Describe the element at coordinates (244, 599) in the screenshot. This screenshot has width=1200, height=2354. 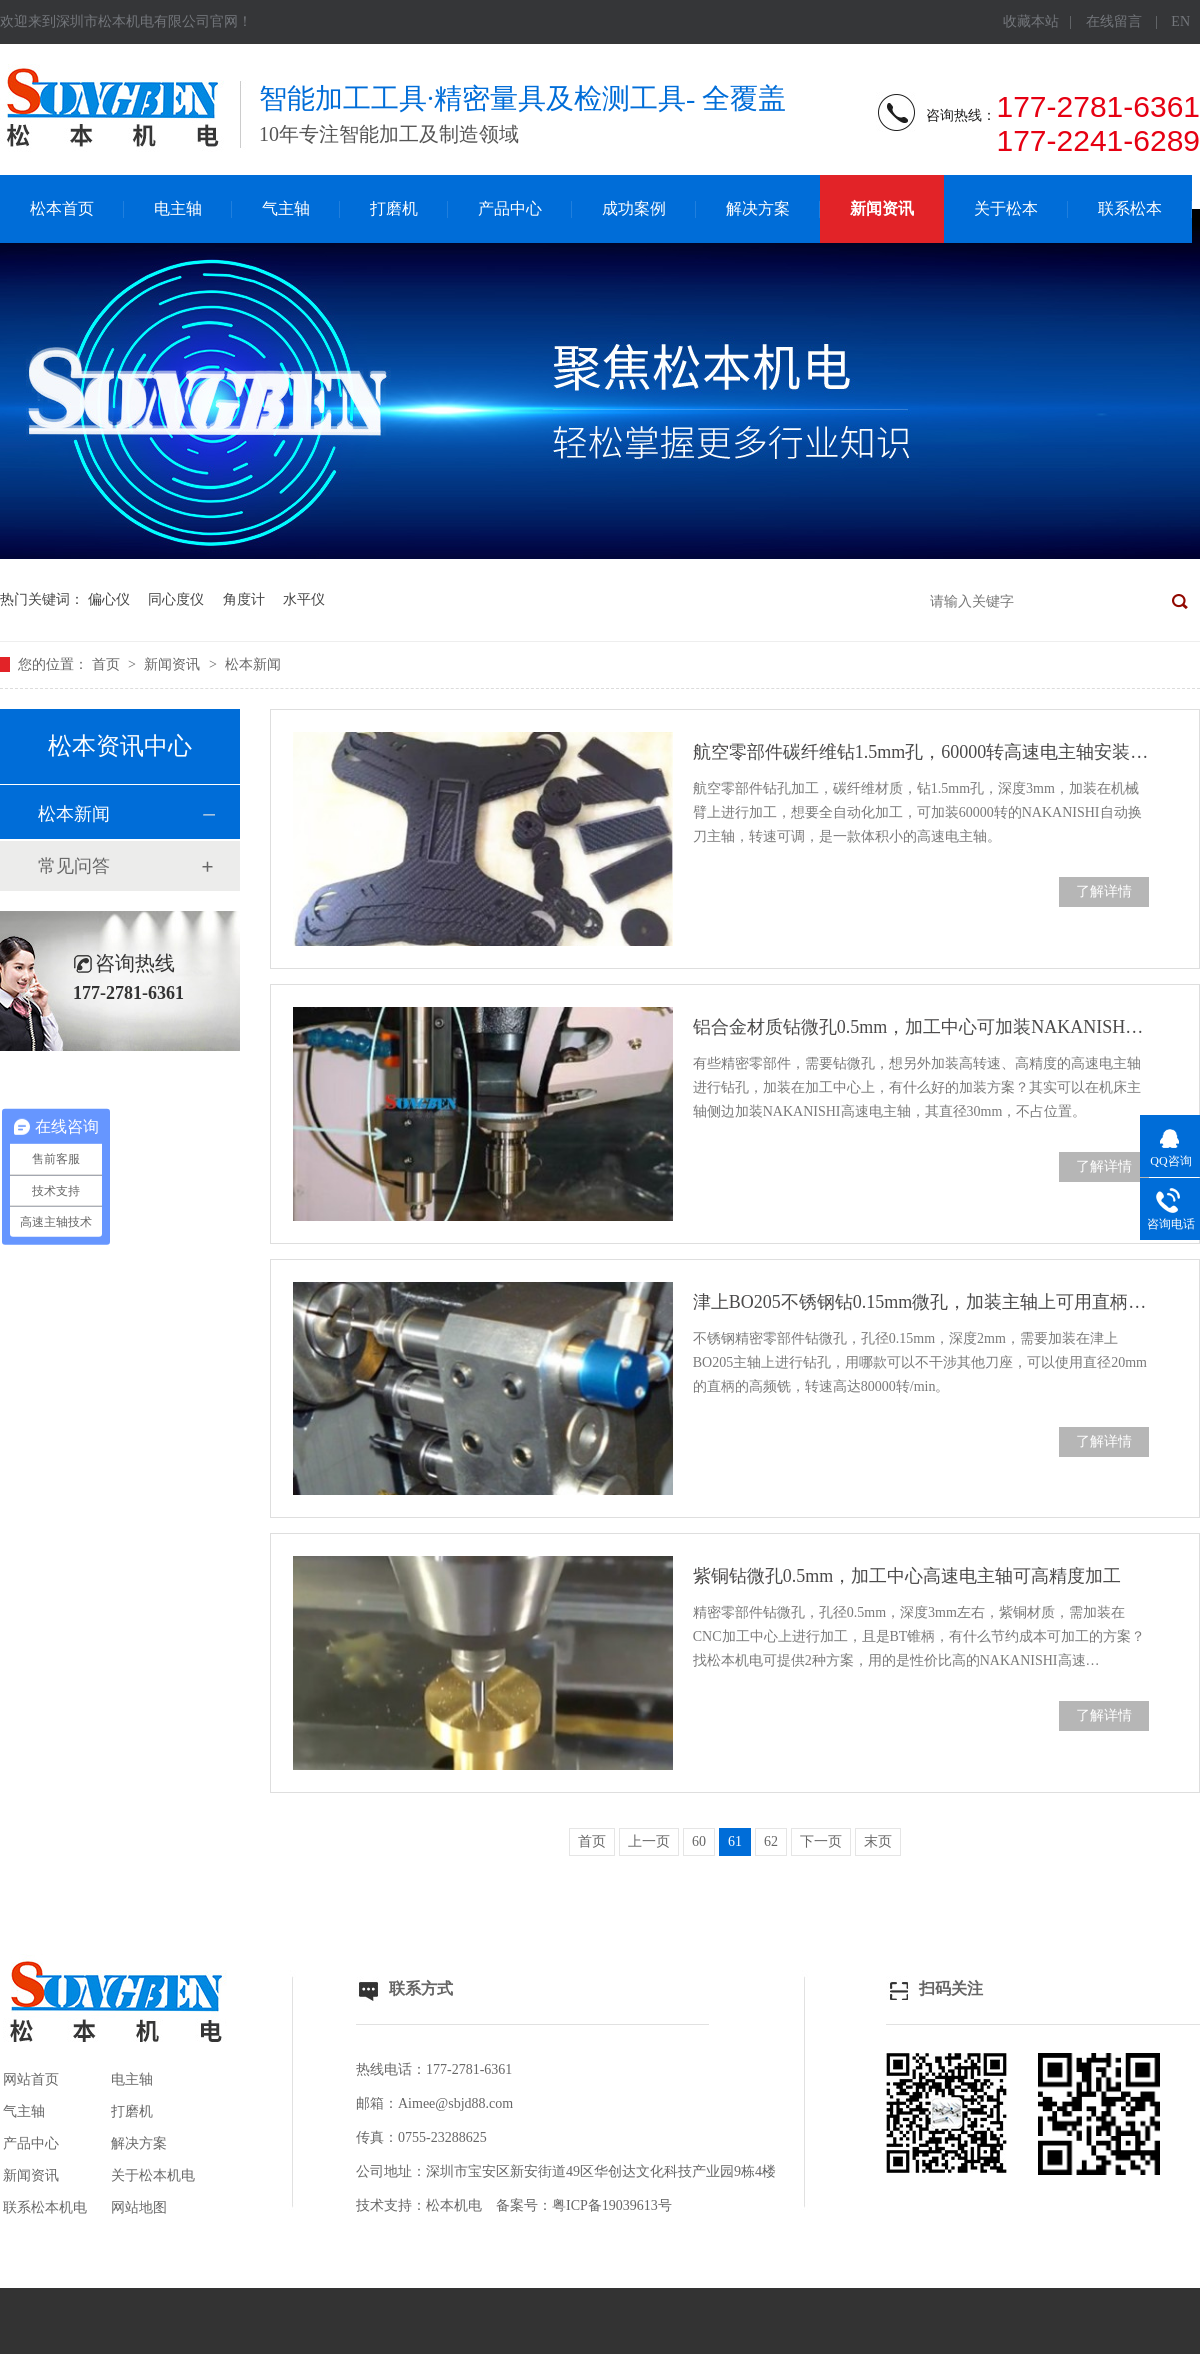
I see `角度计` at that location.